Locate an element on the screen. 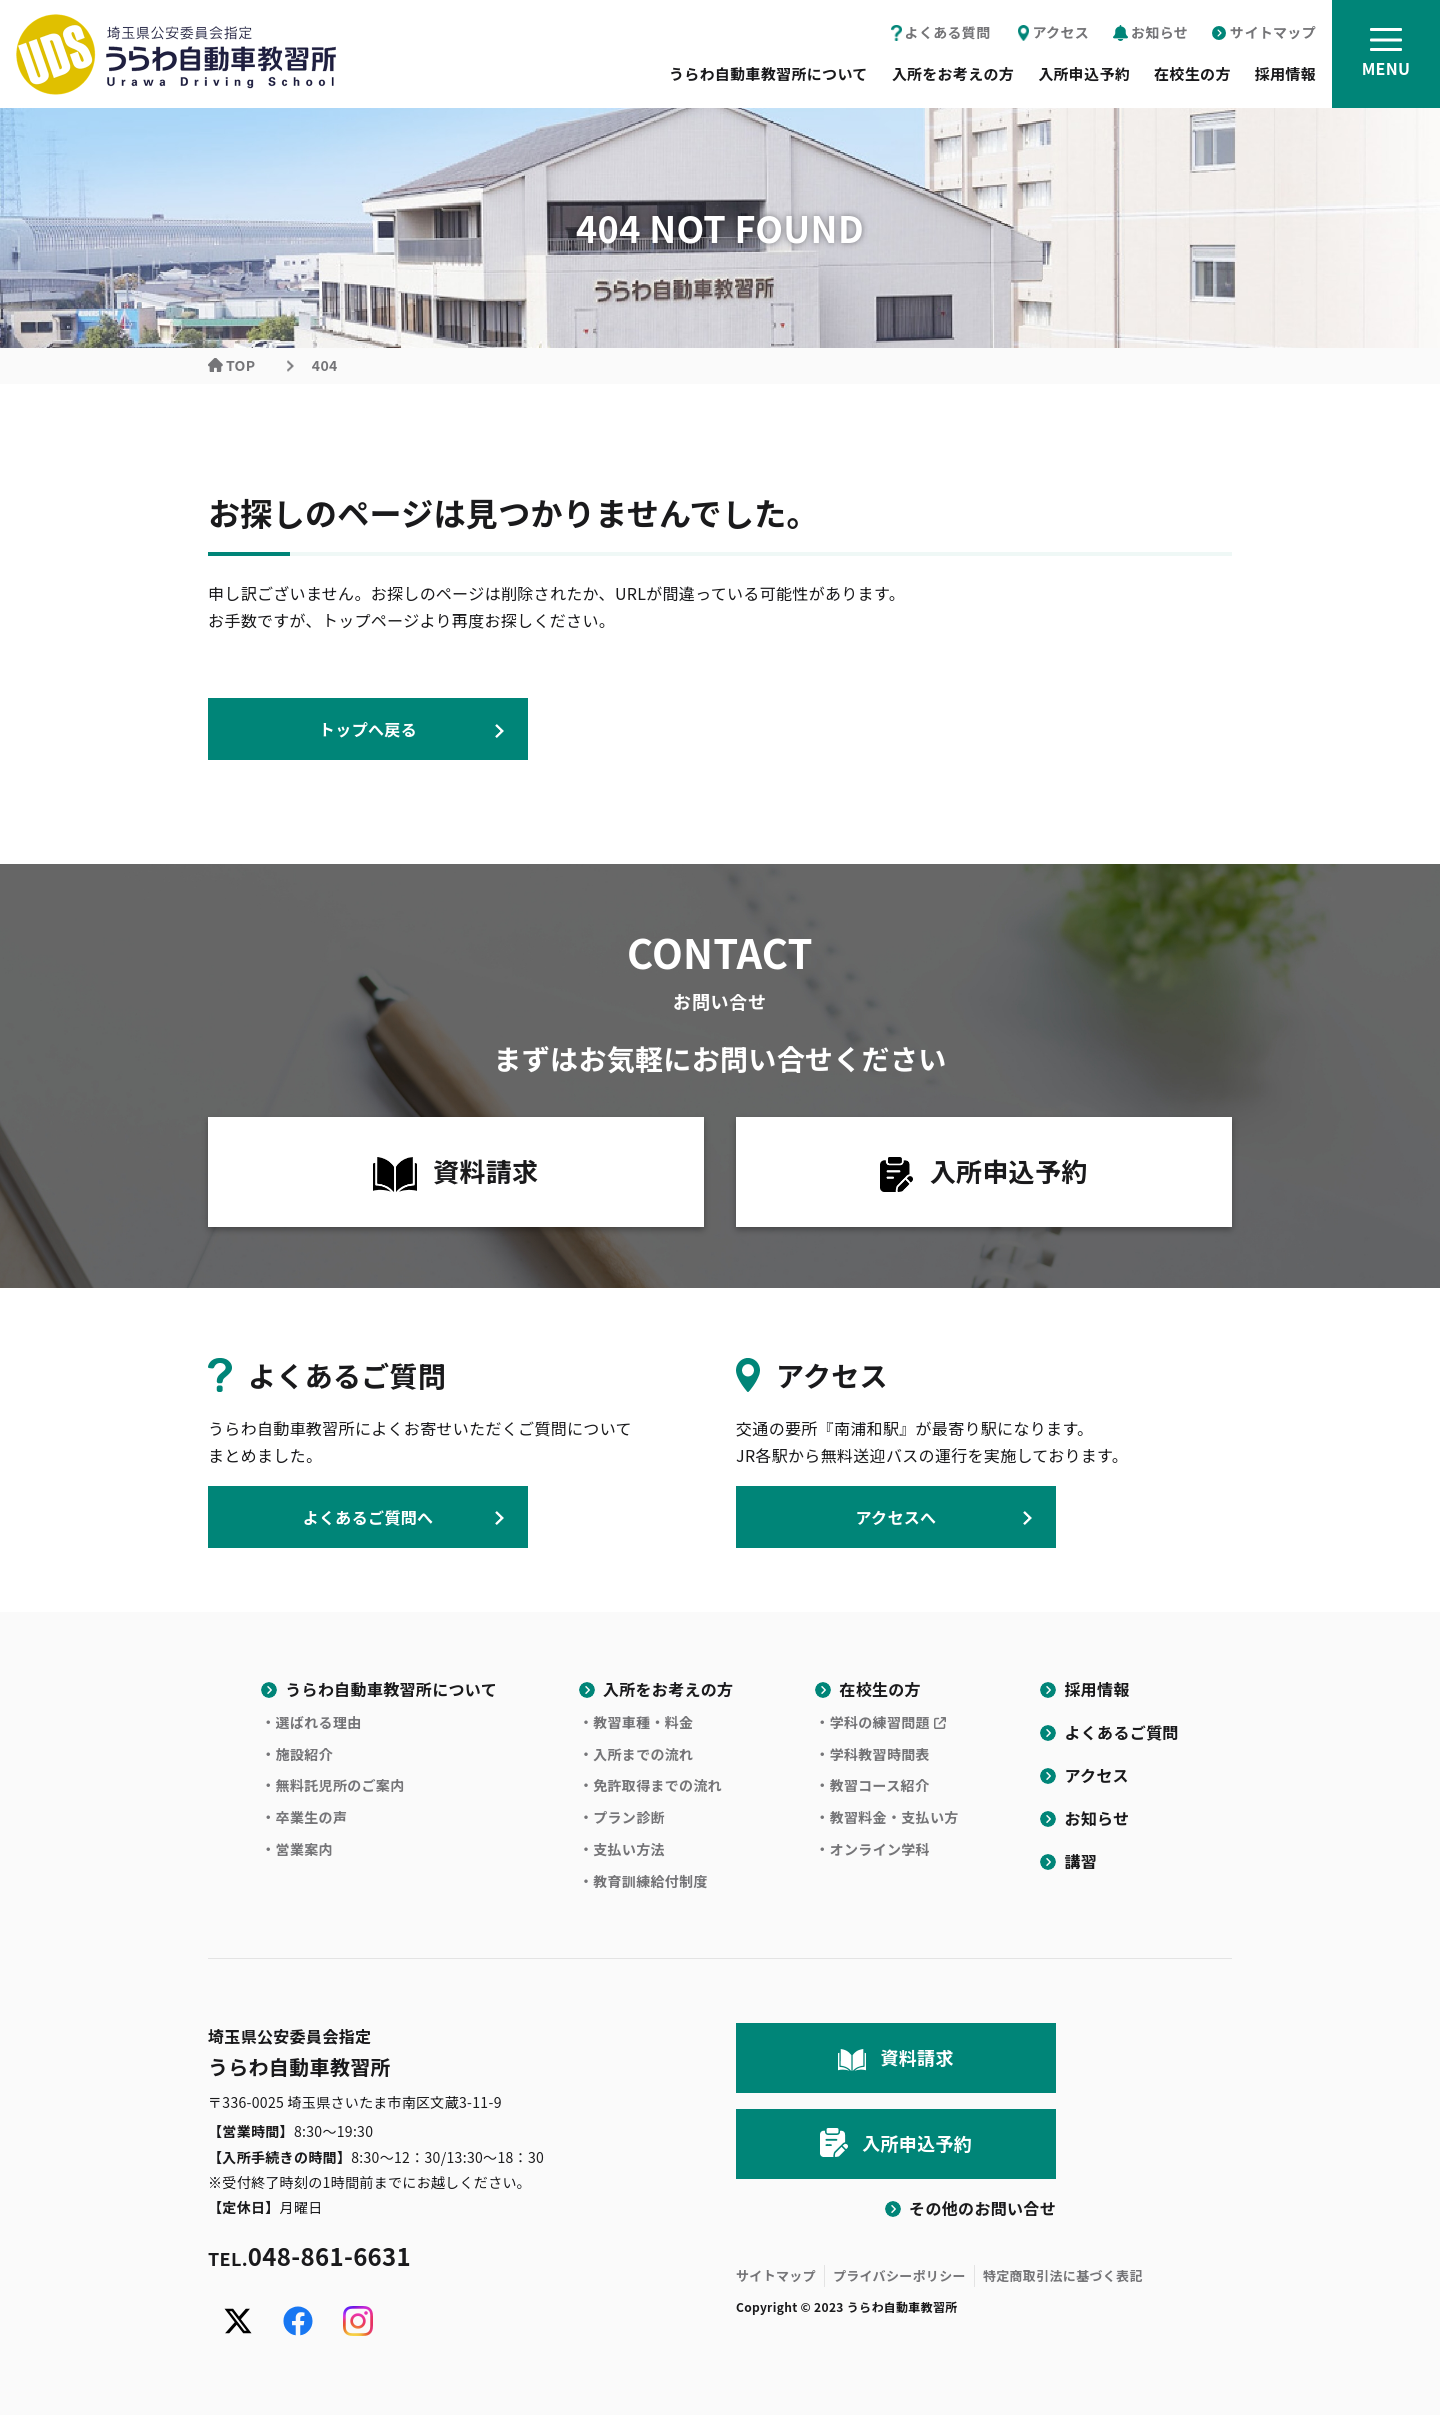 This screenshot has height=2415, width=1440. ・教育訓練給付制度 is located at coordinates (643, 1881).